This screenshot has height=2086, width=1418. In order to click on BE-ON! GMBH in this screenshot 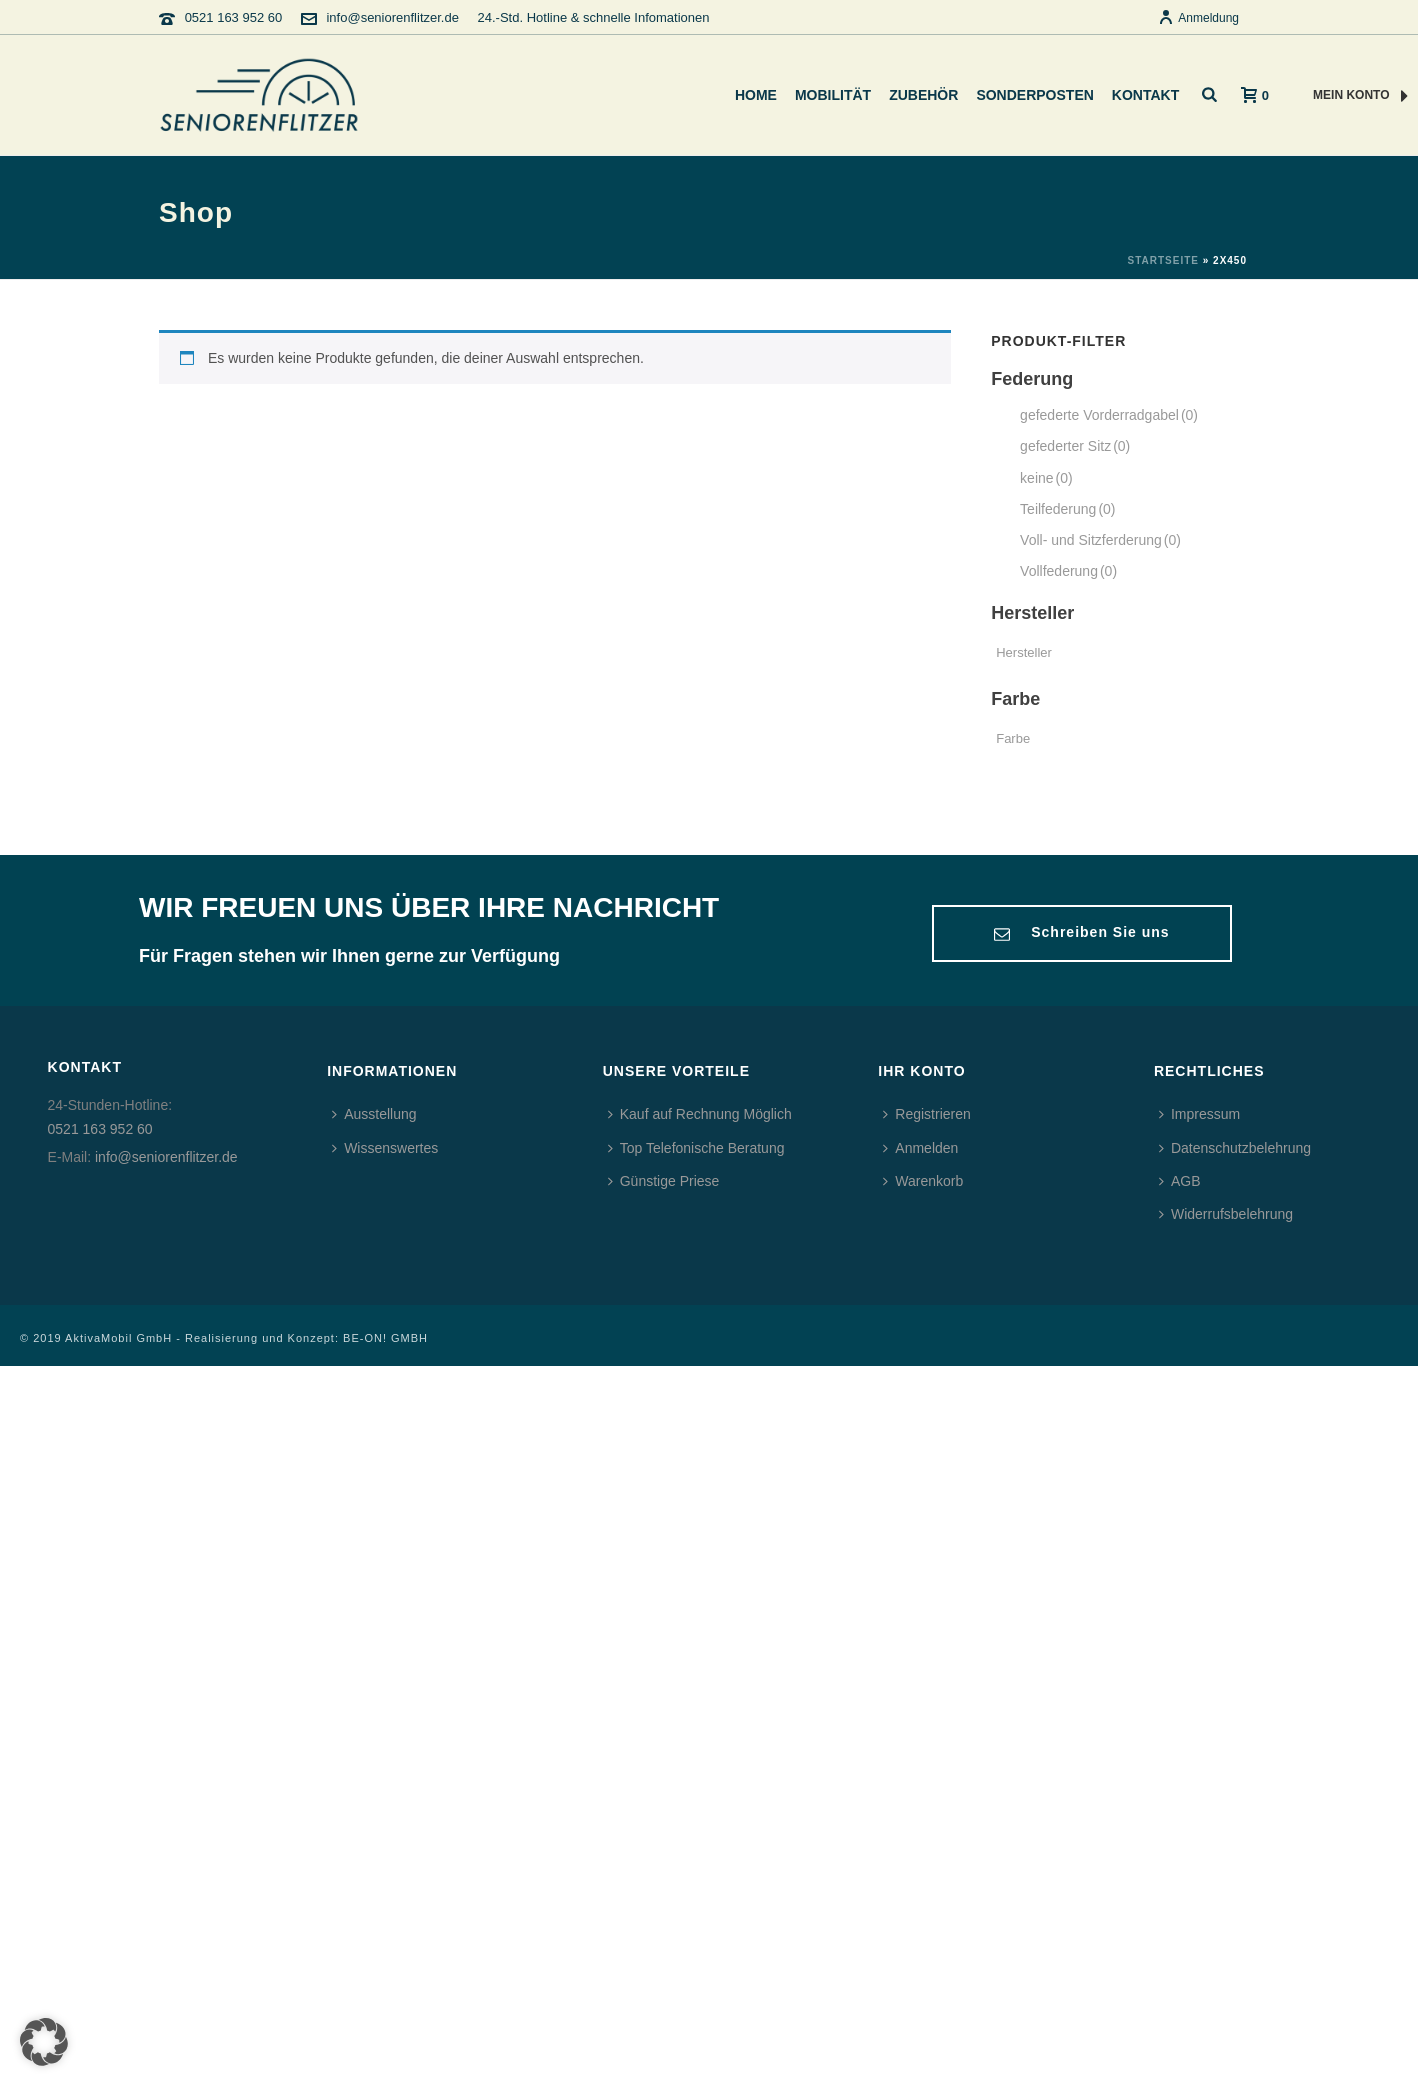, I will do `click(385, 1338)`.